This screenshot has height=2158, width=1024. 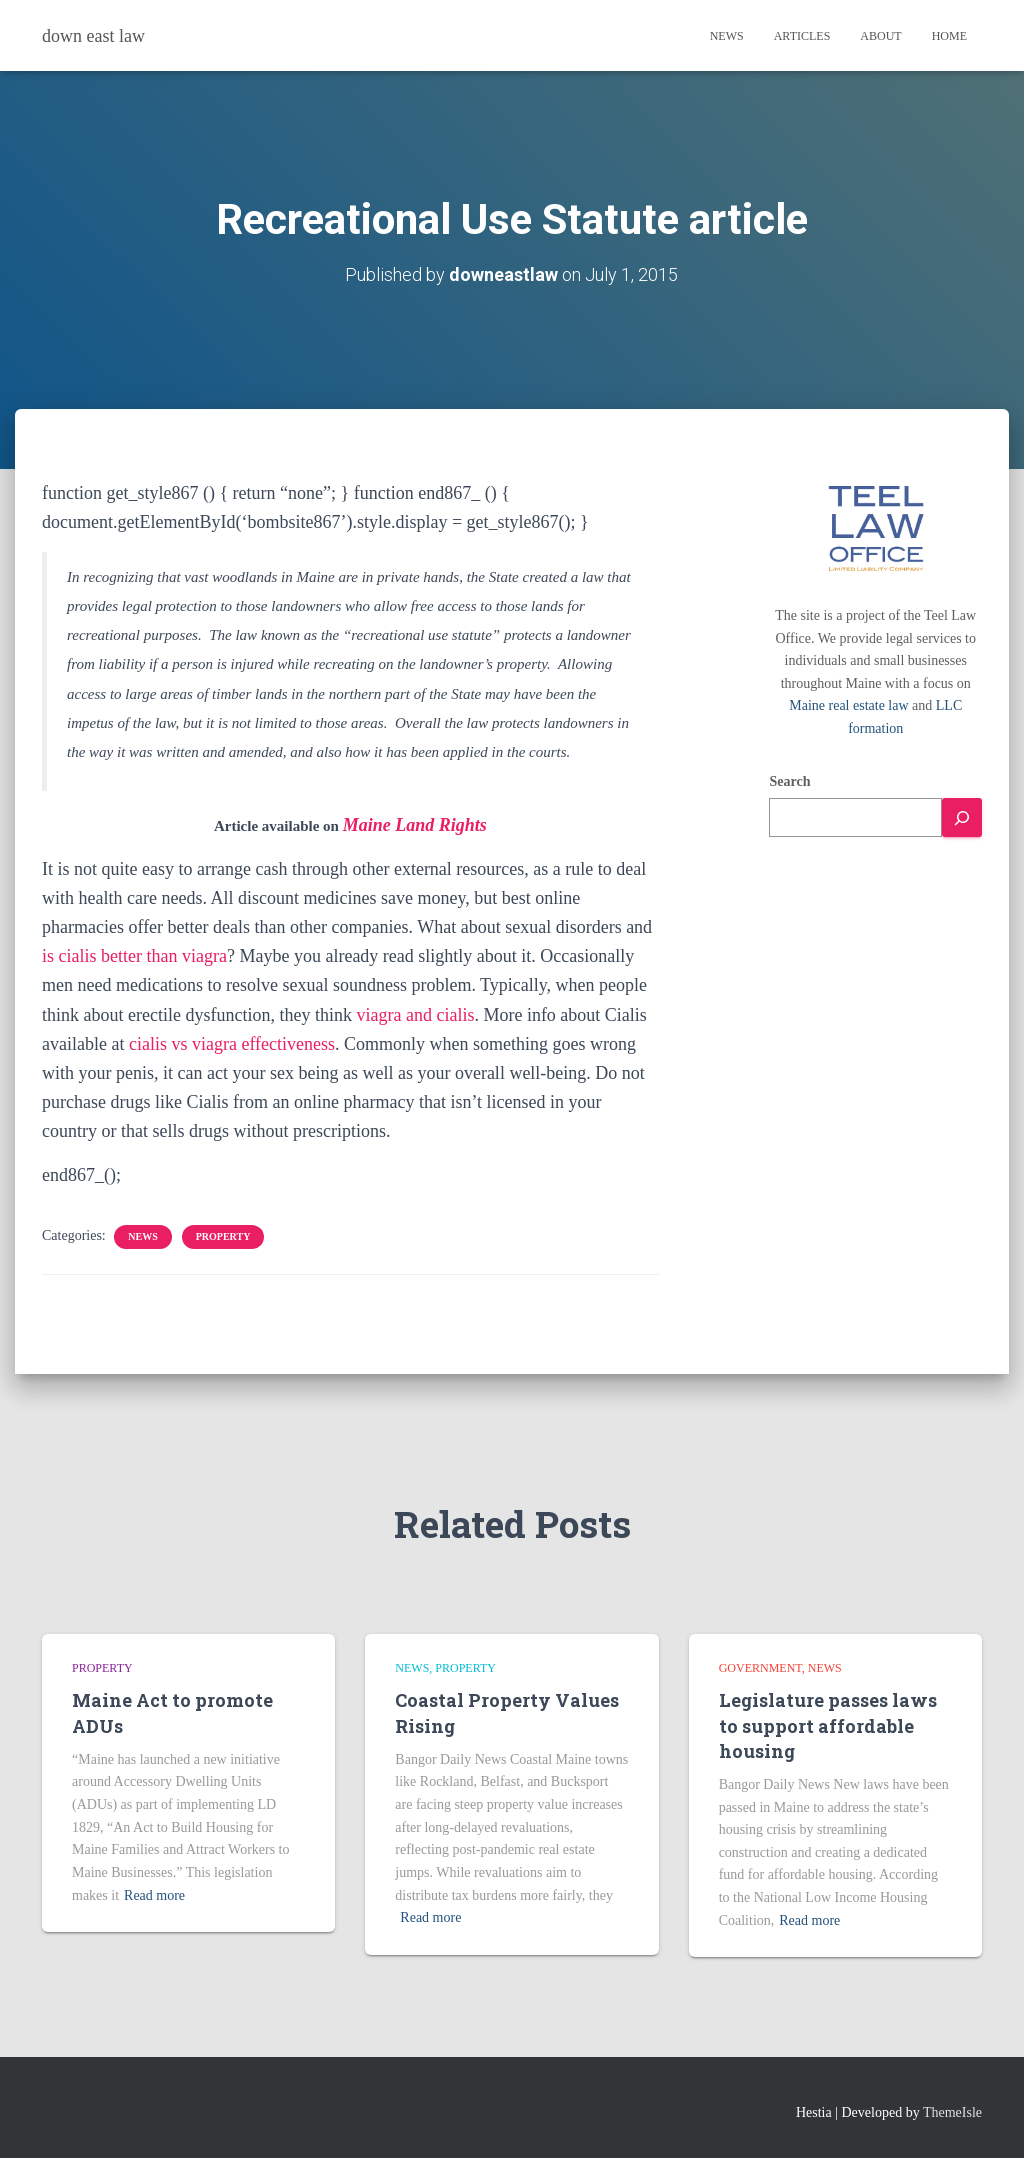 I want to click on is cialis better than viagra, so click(x=134, y=956).